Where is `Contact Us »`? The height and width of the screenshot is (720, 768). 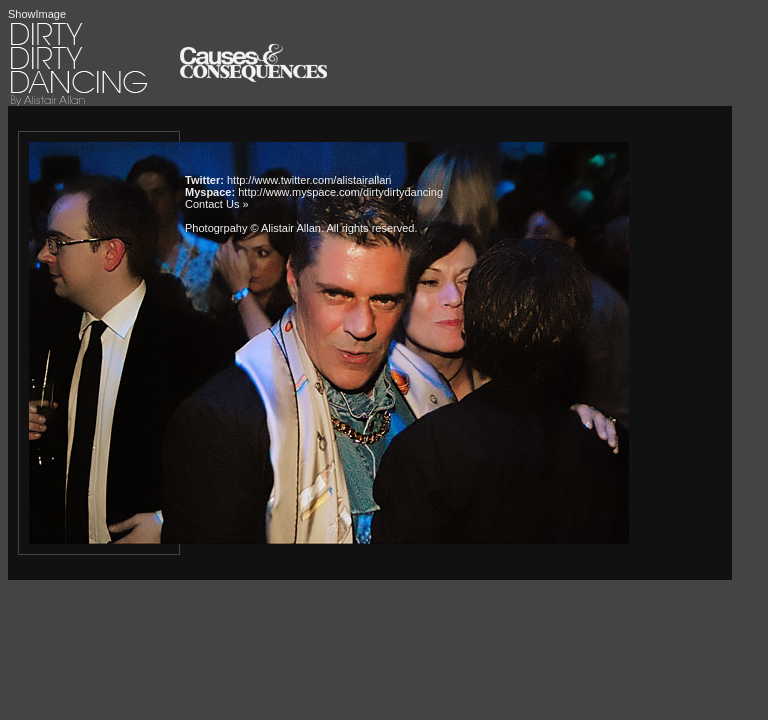 Contact Us » is located at coordinates (217, 204).